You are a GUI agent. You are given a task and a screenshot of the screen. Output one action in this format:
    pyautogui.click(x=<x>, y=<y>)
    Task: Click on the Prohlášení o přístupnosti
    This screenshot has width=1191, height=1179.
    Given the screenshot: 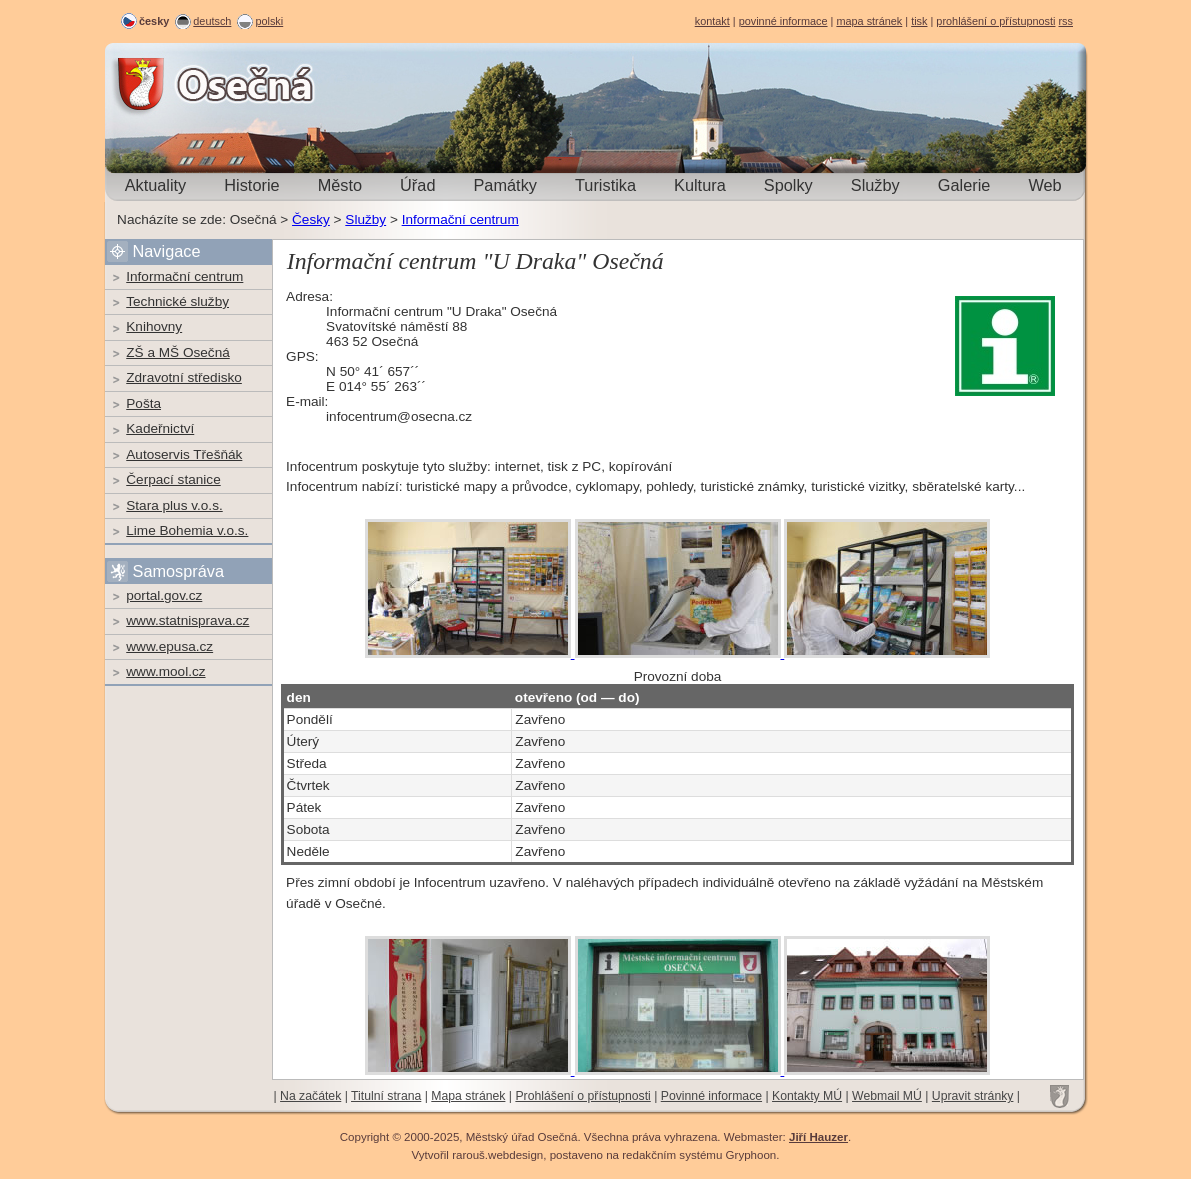 What is the action you would take?
    pyautogui.click(x=582, y=1096)
    